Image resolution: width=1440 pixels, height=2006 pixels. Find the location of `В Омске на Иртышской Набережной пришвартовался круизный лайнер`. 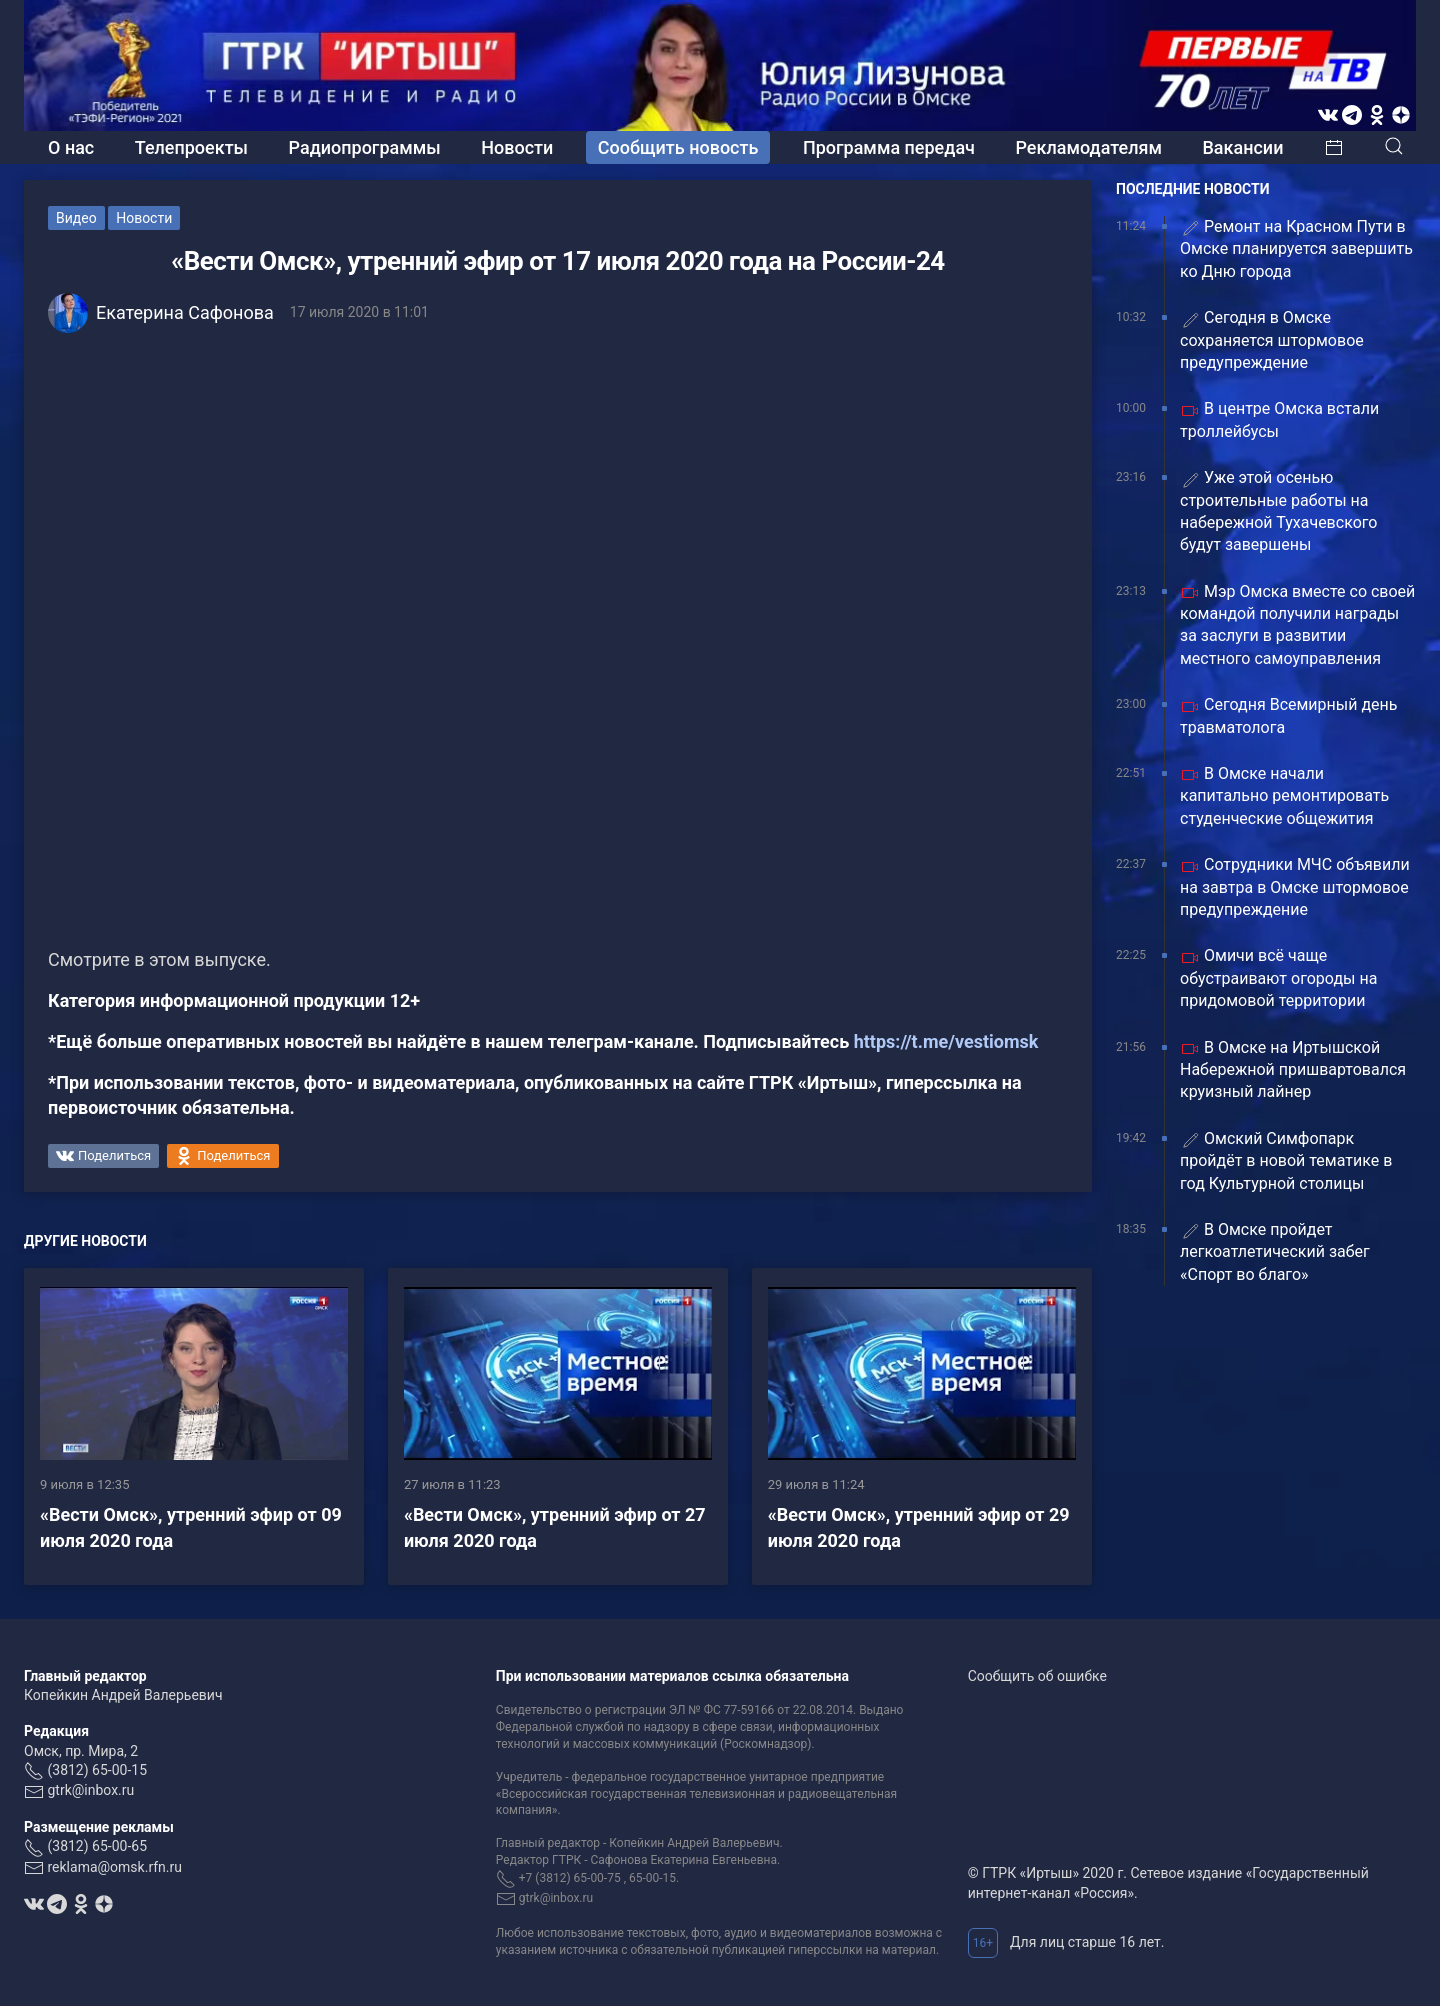

В Омске на Иртышской Набережной пришвартовался круизный лайнер is located at coordinates (1293, 1070).